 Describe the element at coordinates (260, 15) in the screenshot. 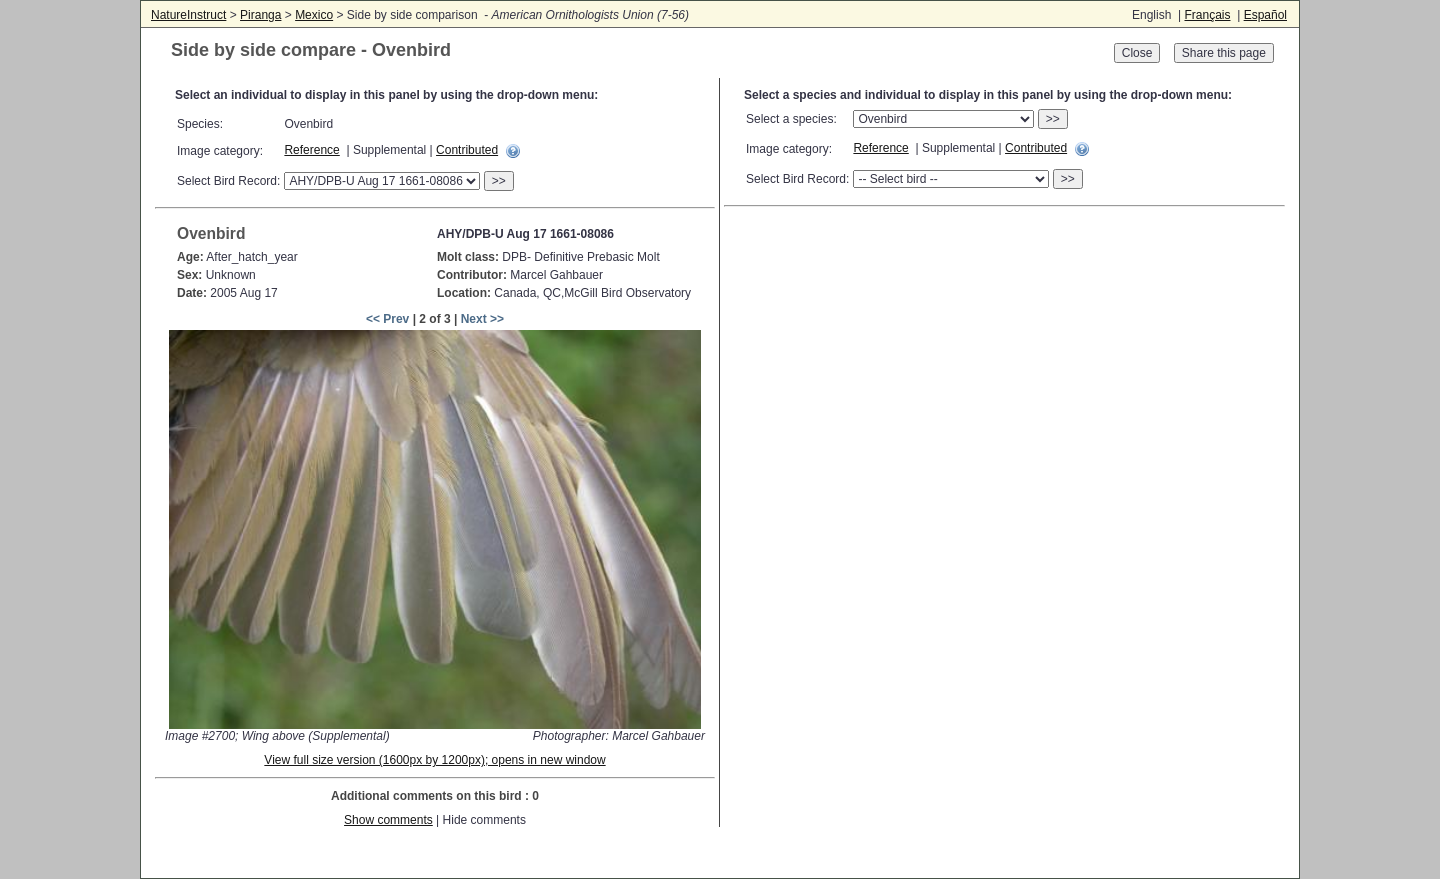

I see `Piranga` at that location.